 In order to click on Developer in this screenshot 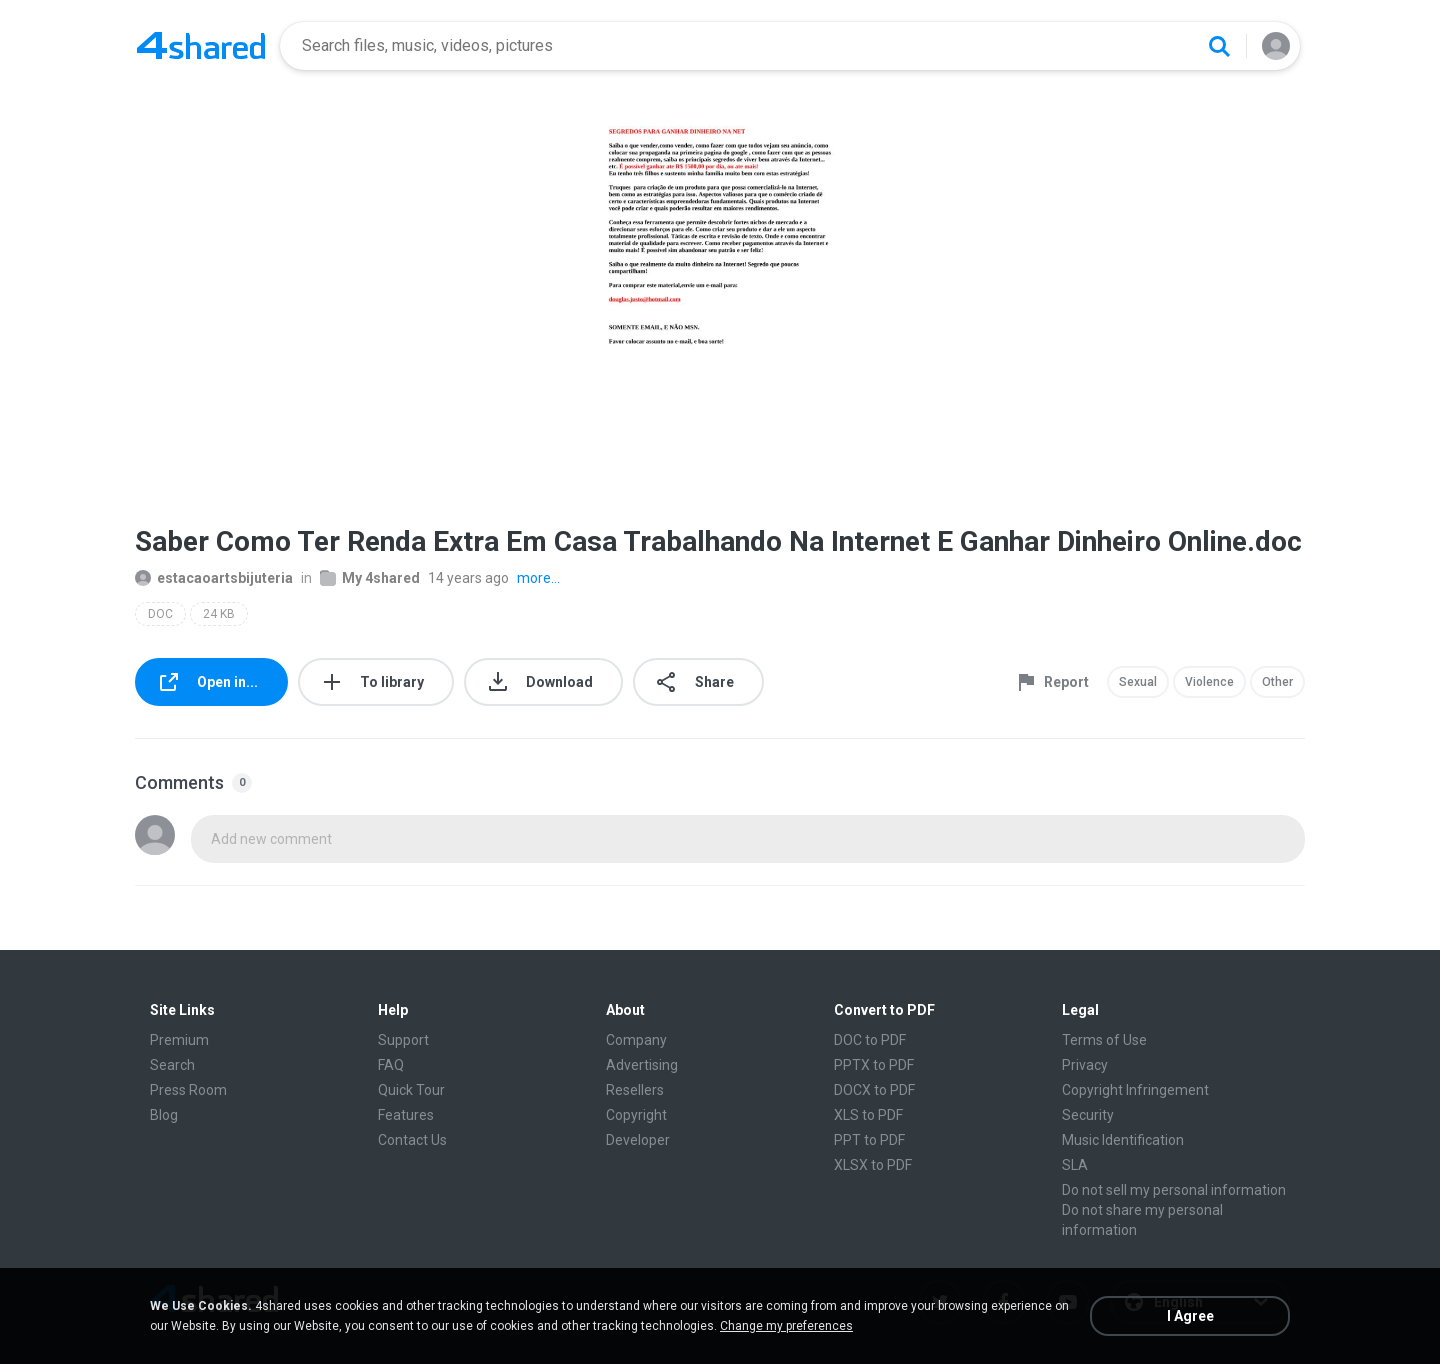, I will do `click(638, 1140)`.